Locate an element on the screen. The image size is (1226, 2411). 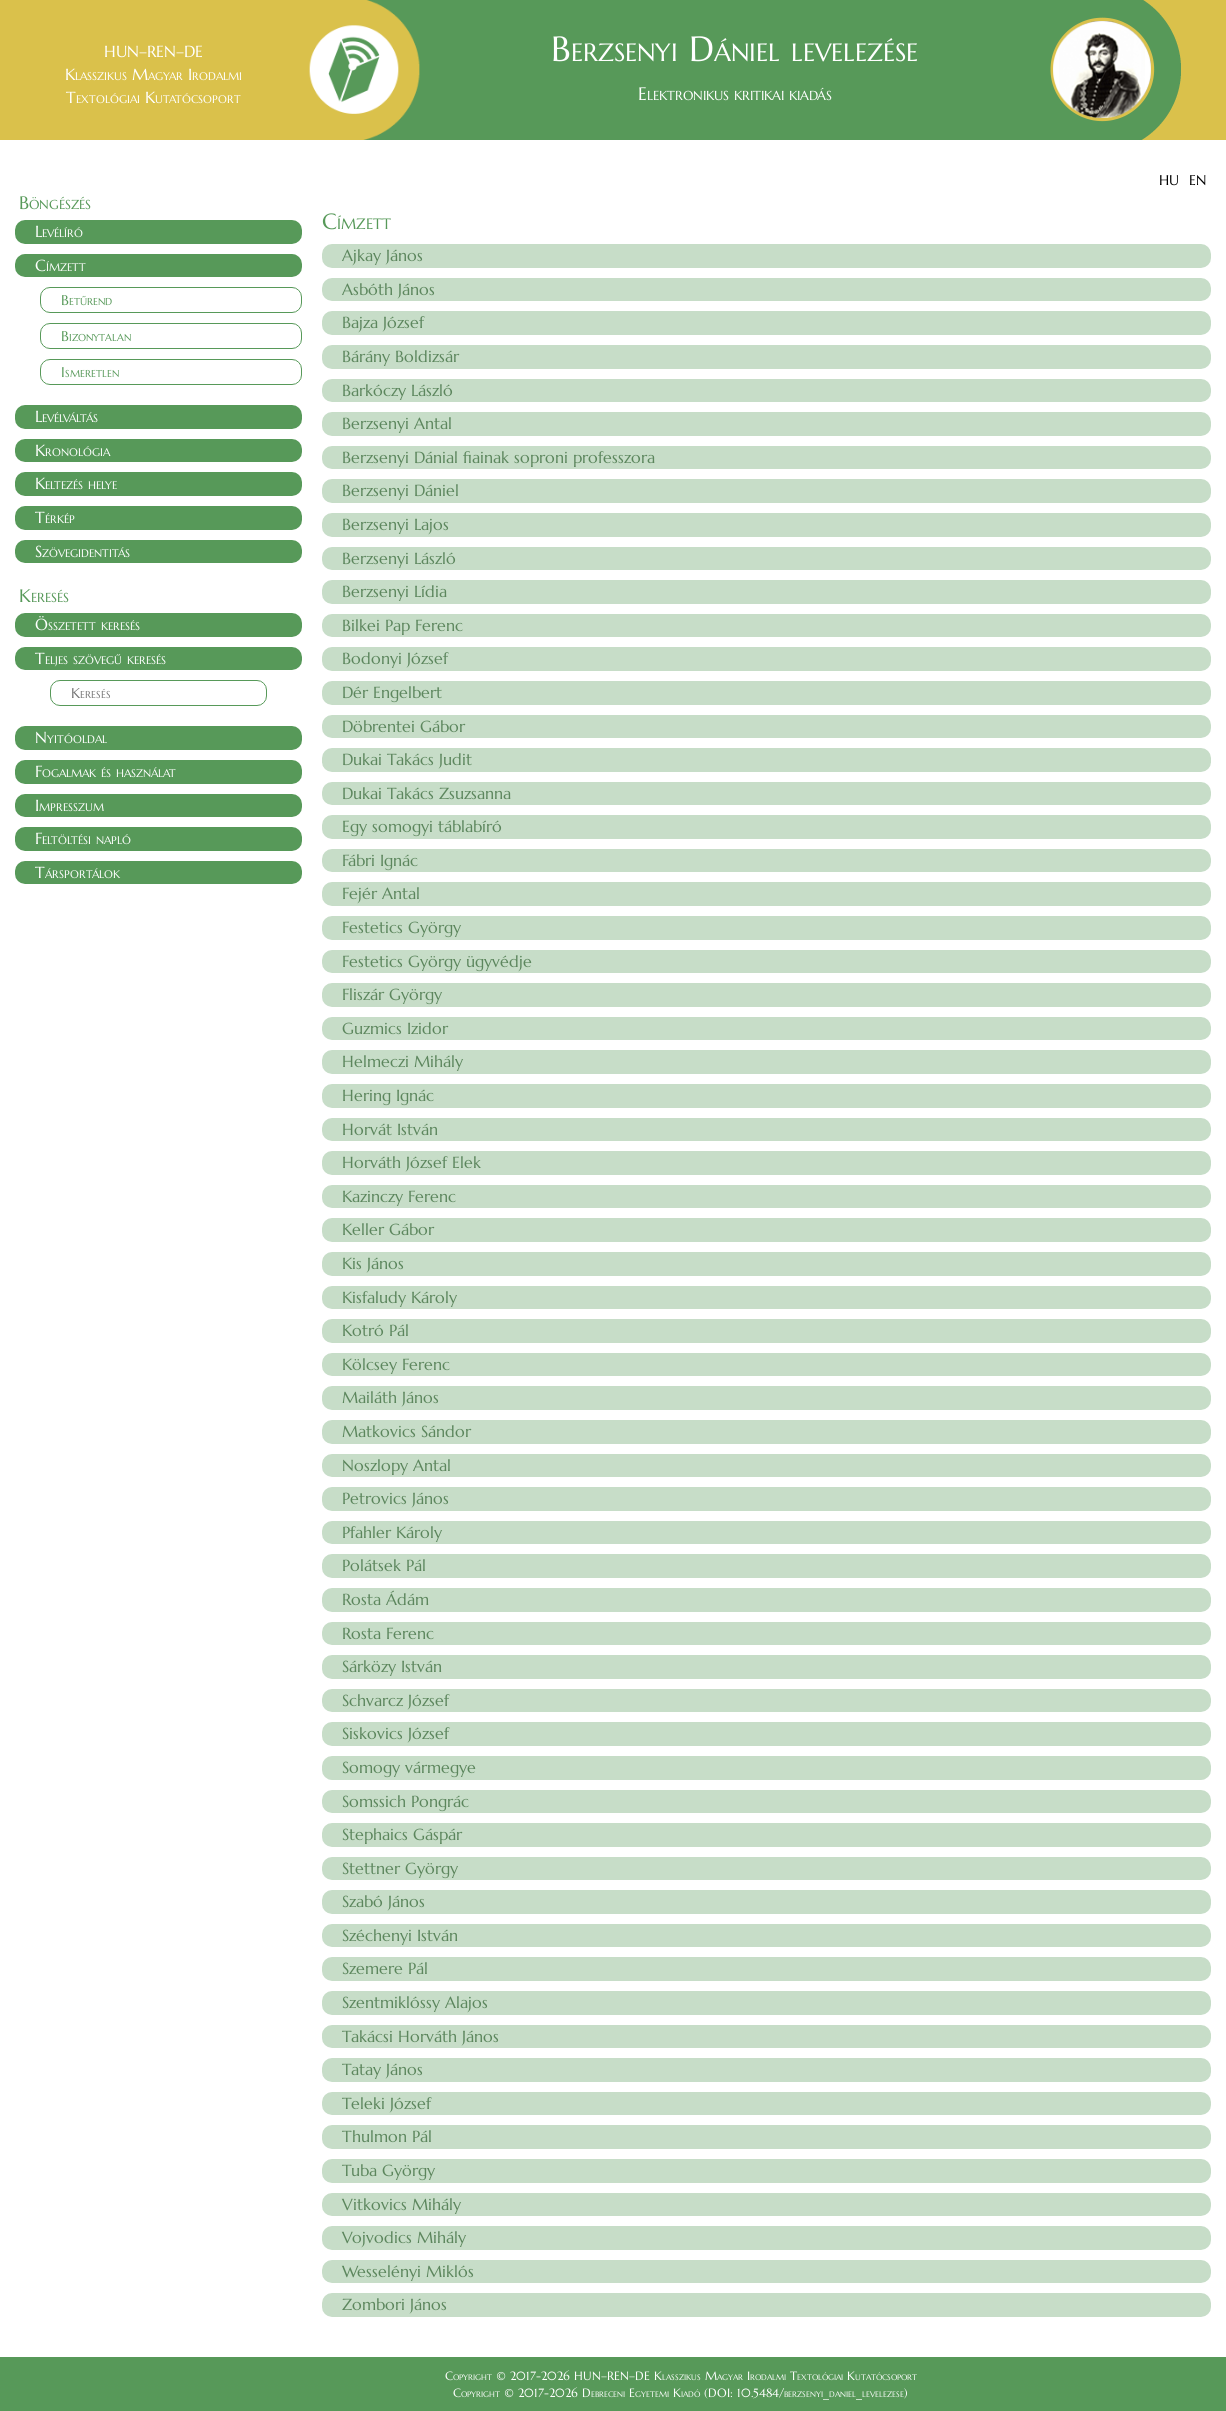
Guzmics Izidor is located at coordinates (395, 1028).